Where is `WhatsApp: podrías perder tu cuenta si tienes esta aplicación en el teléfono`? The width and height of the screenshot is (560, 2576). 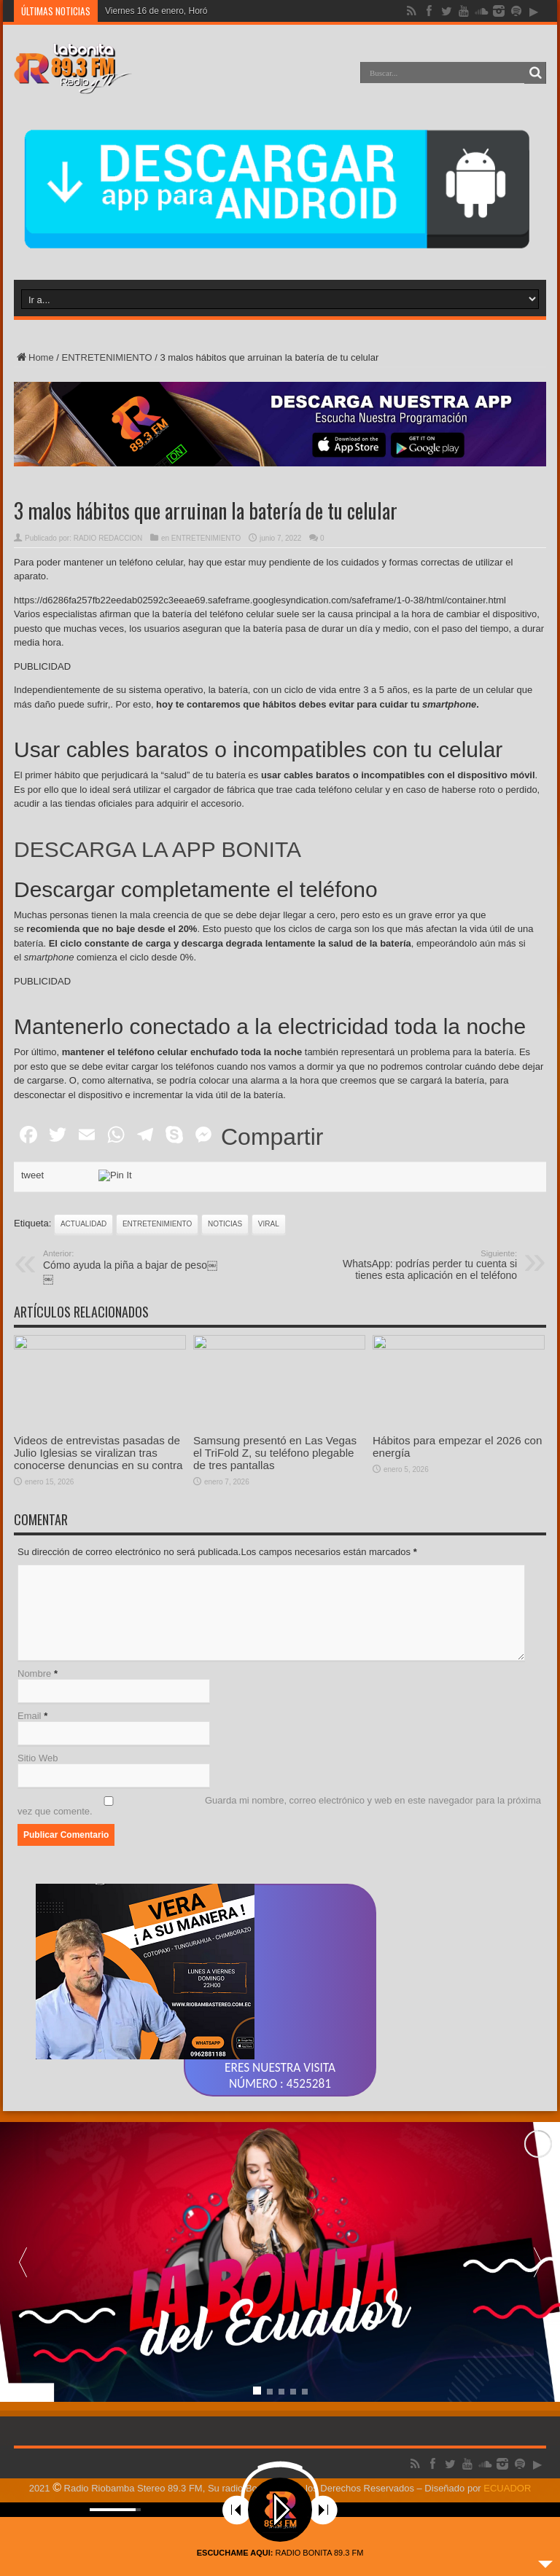 WhatsApp: podrías perder tu cuenta si tienes esta aplicación en el teléfono is located at coordinates (427, 1265).